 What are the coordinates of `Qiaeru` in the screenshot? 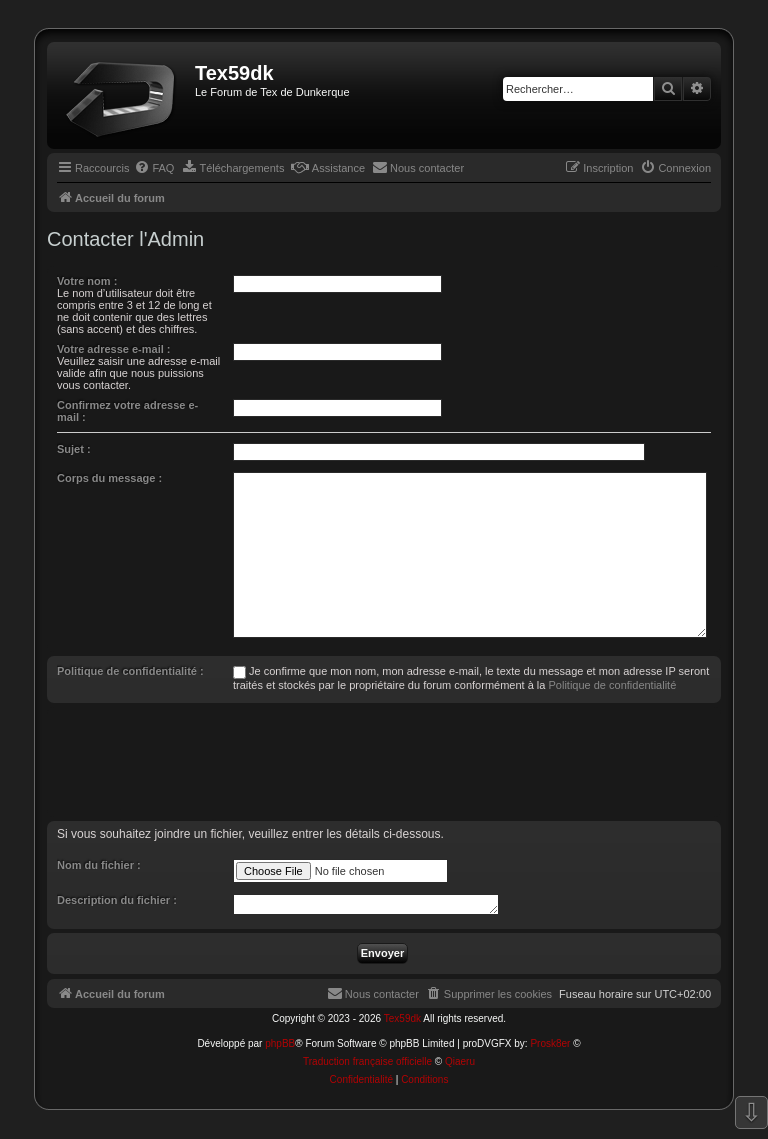 It's located at (460, 1061).